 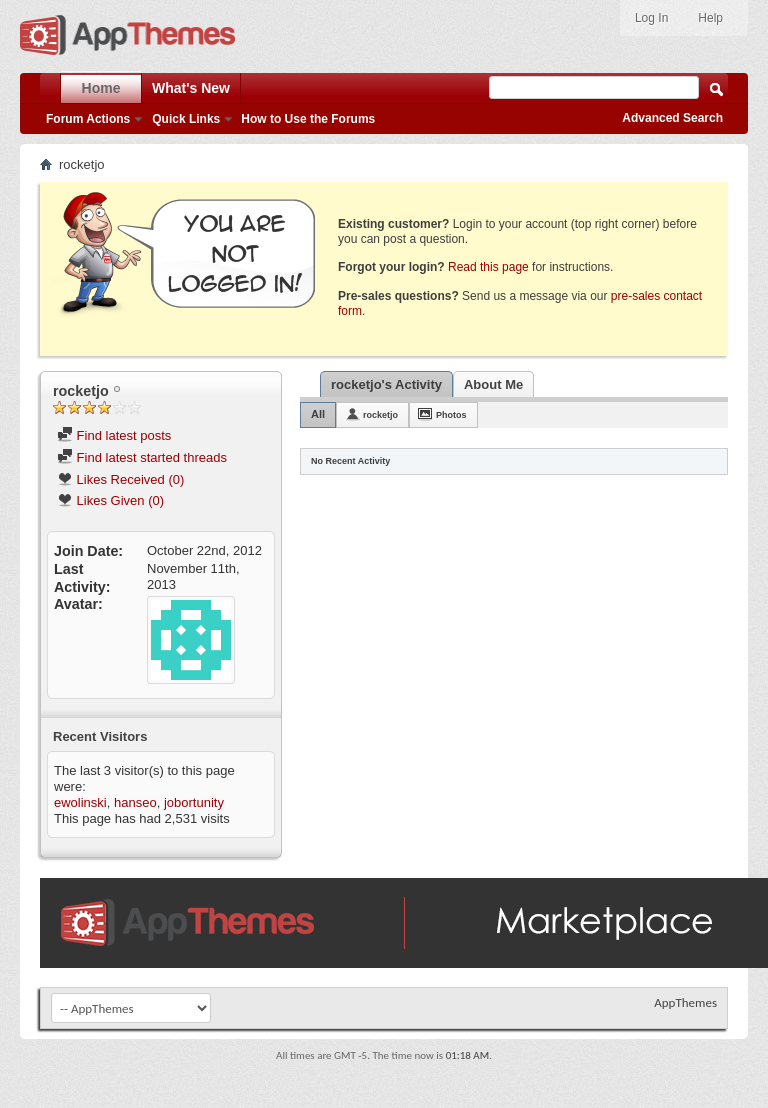 I want to click on How to Use the Forums, so click(x=308, y=119).